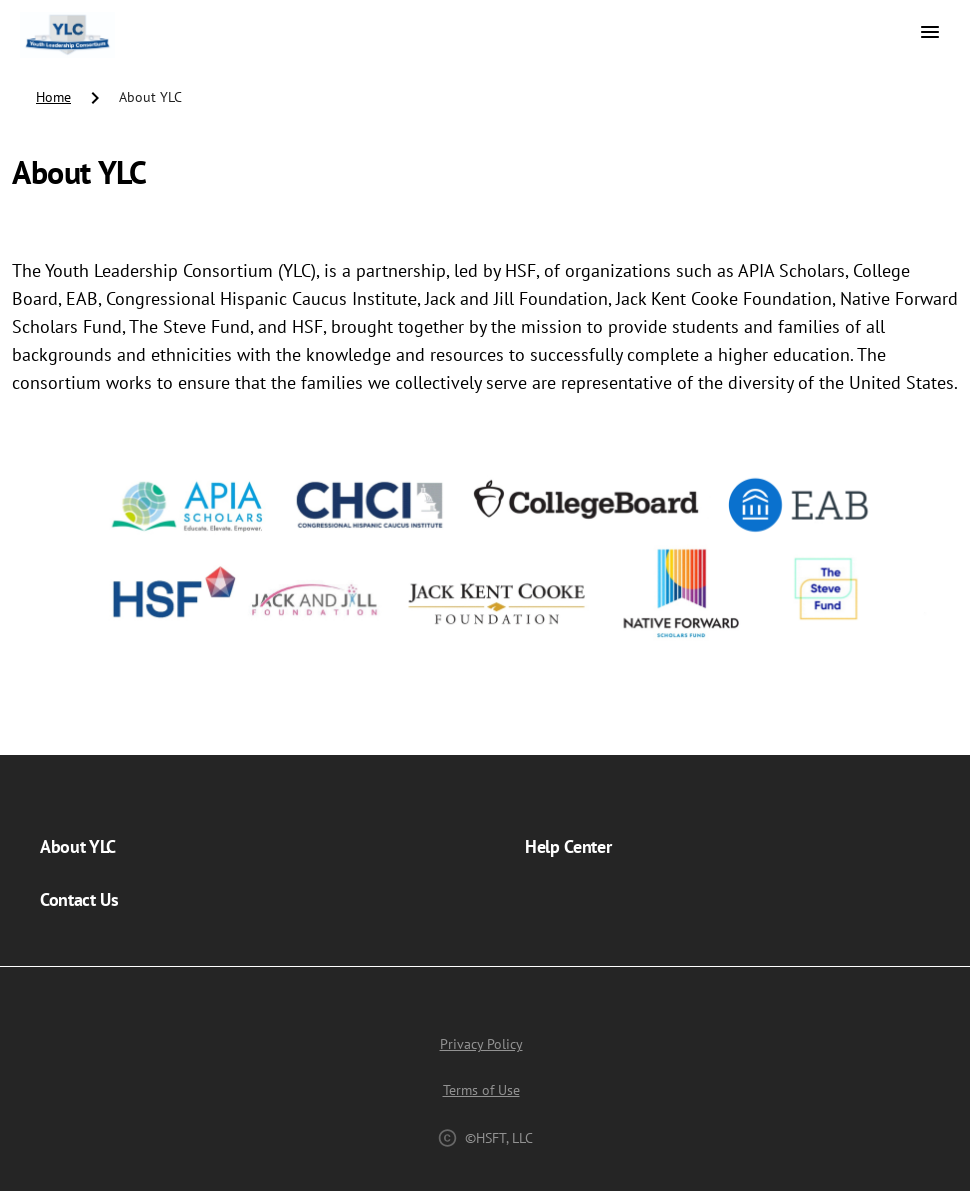 Image resolution: width=970 pixels, height=1191 pixels. I want to click on Privacy Policy, so click(481, 1044).